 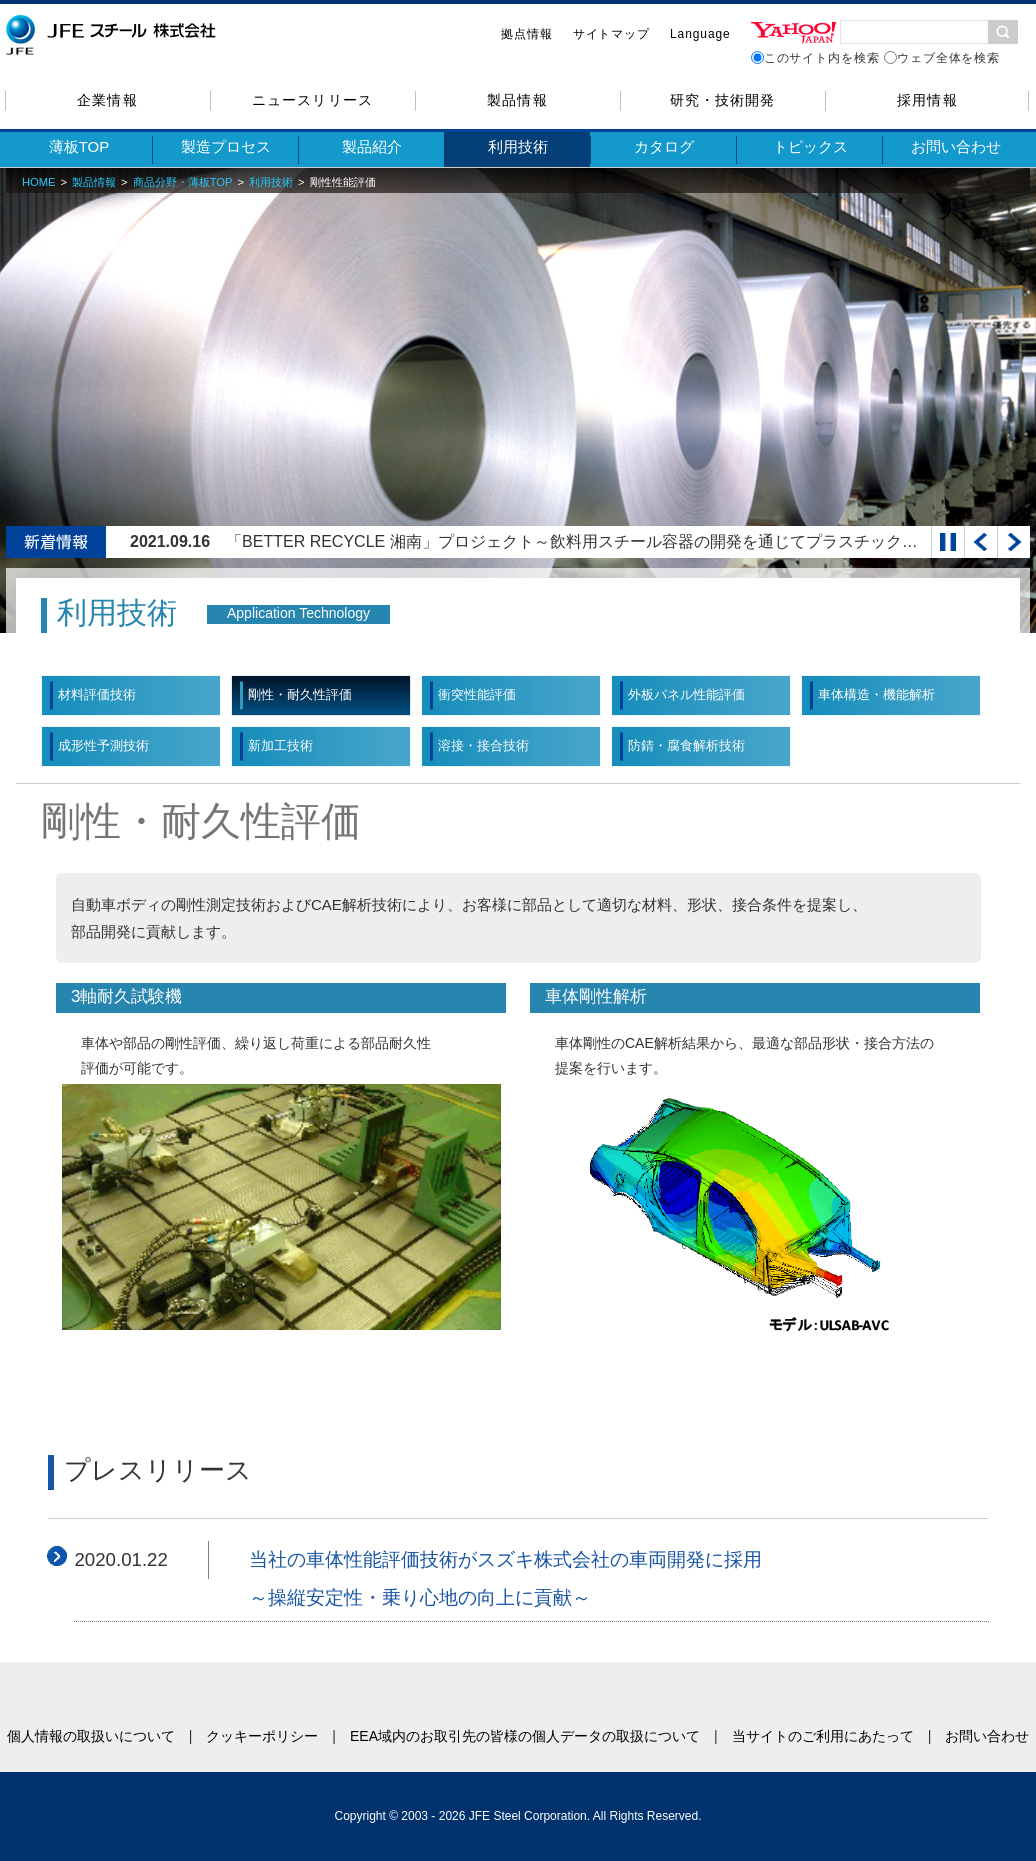 What do you see at coordinates (97, 694) in the screenshot?
I see `材料評価技術` at bounding box center [97, 694].